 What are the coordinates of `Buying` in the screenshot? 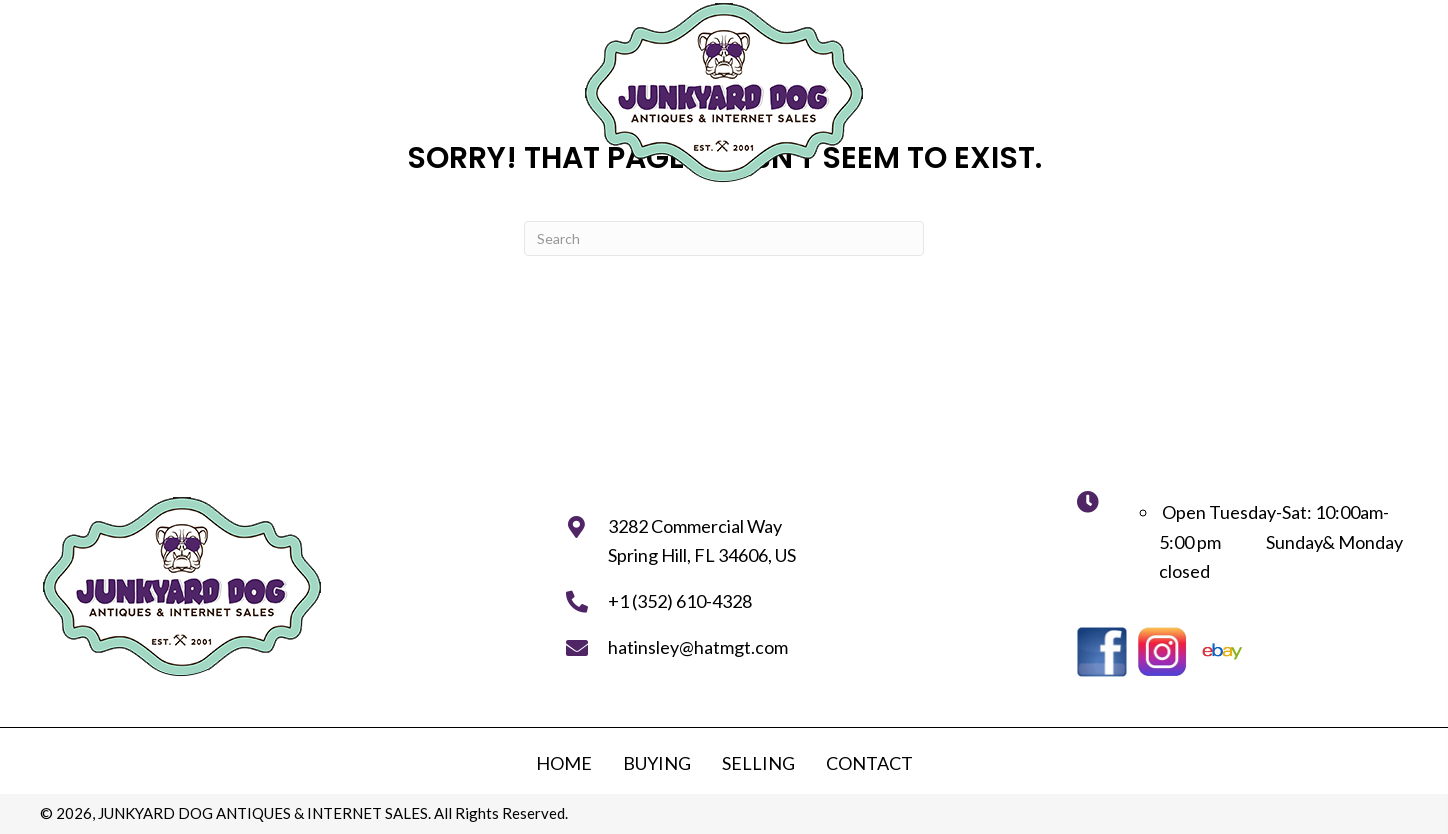 It's located at (657, 763).